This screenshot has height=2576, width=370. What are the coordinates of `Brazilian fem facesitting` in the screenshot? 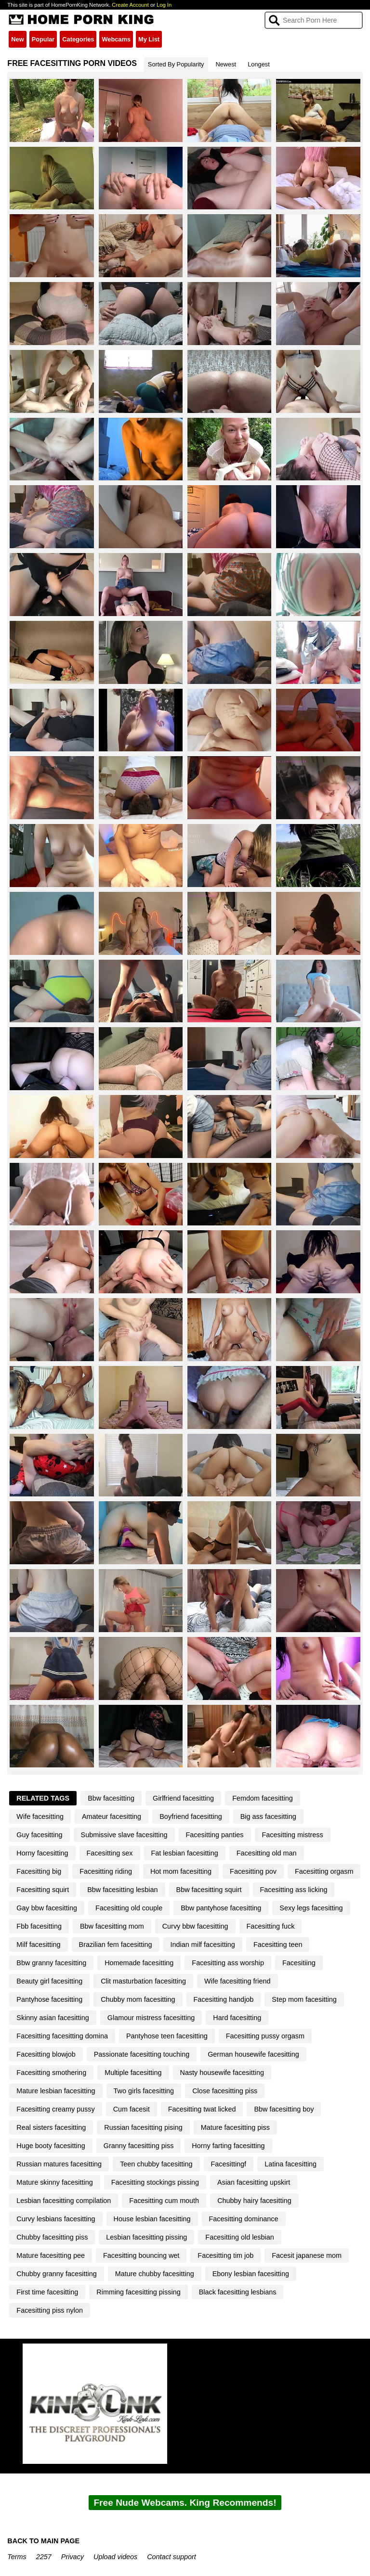 It's located at (115, 1944).